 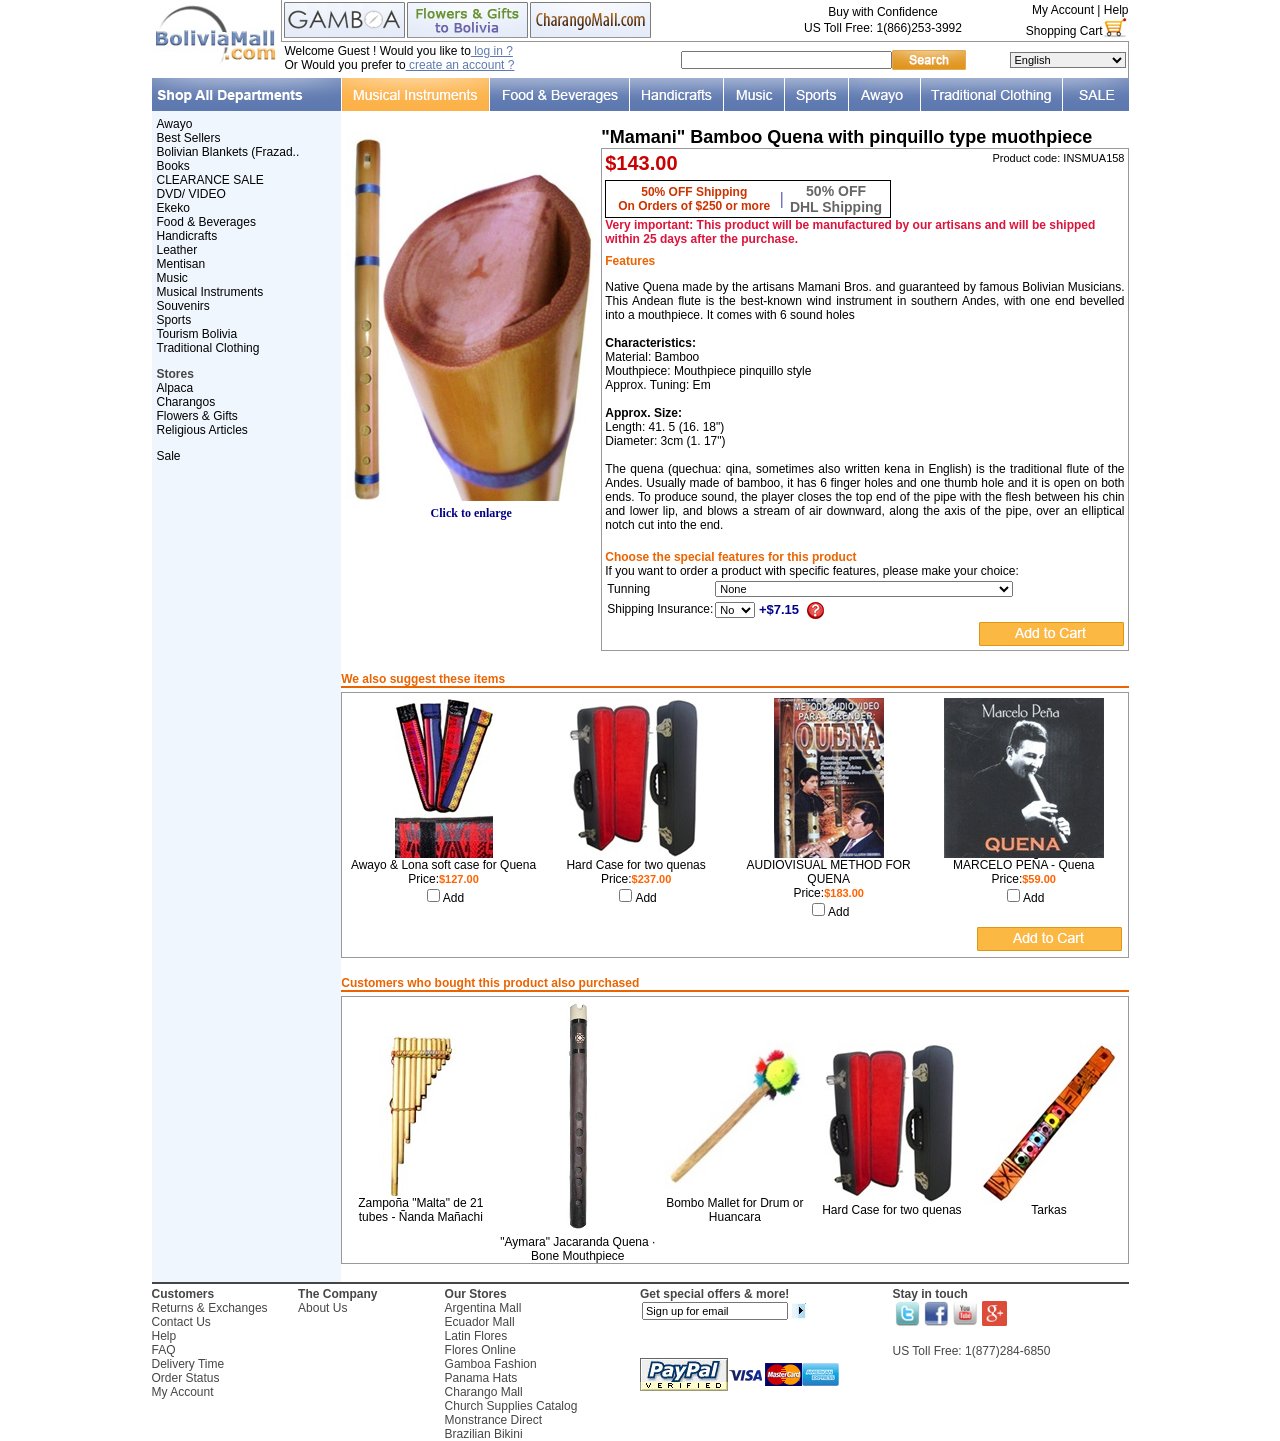 I want to click on Leather, so click(x=177, y=250).